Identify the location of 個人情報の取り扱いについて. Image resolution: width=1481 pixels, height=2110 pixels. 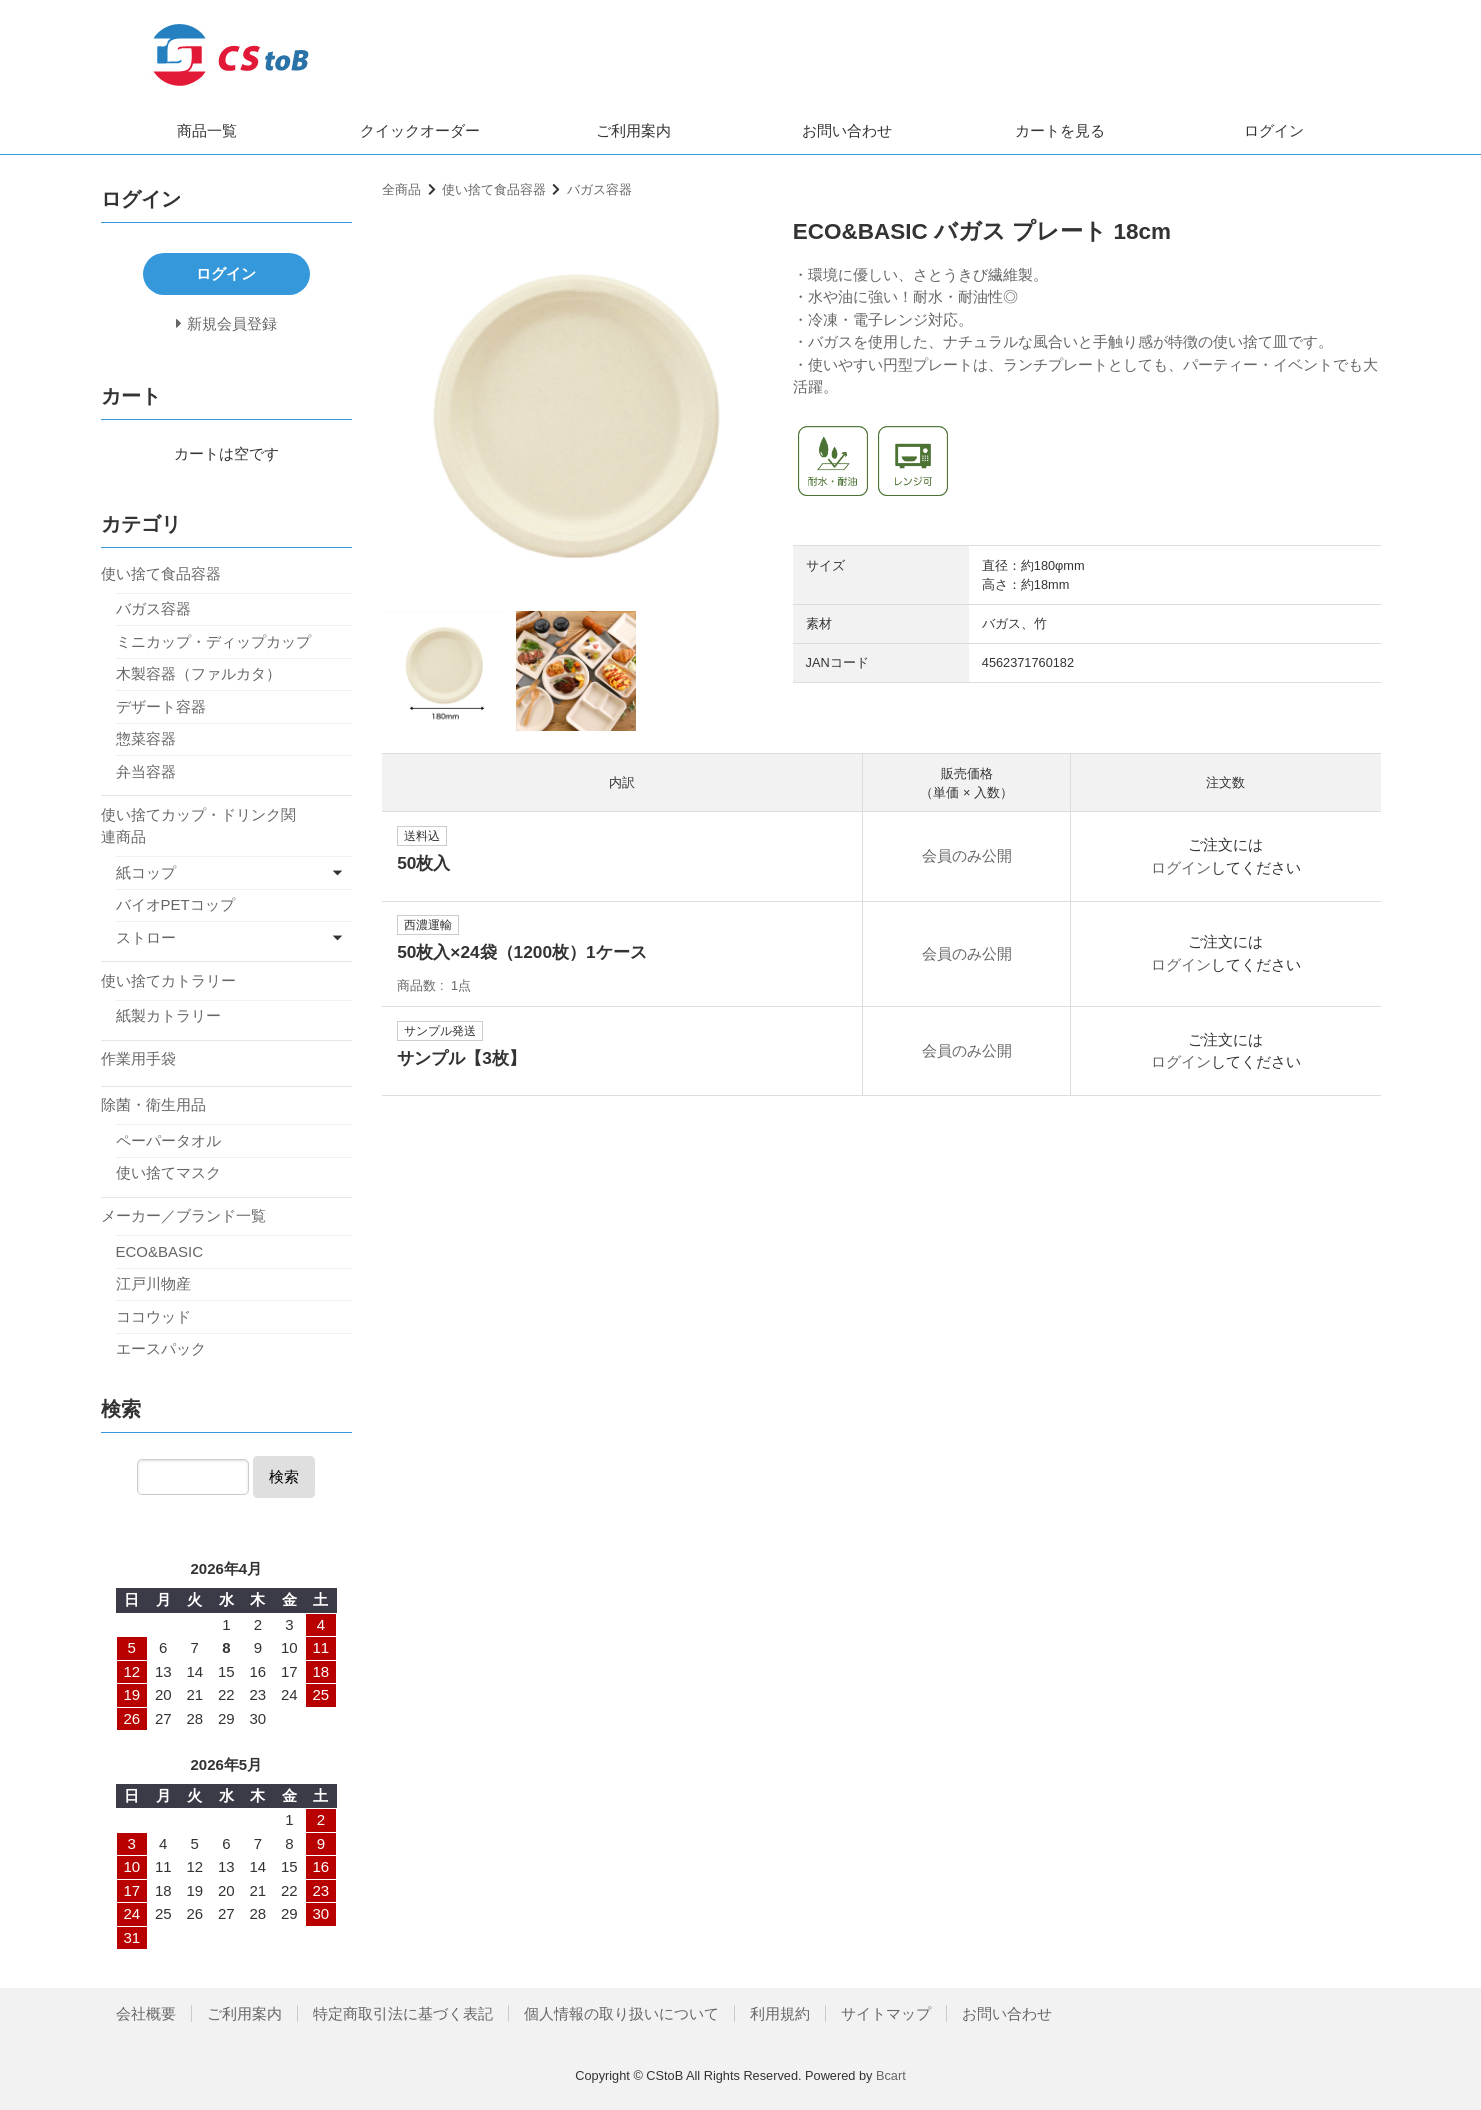
(621, 2013).